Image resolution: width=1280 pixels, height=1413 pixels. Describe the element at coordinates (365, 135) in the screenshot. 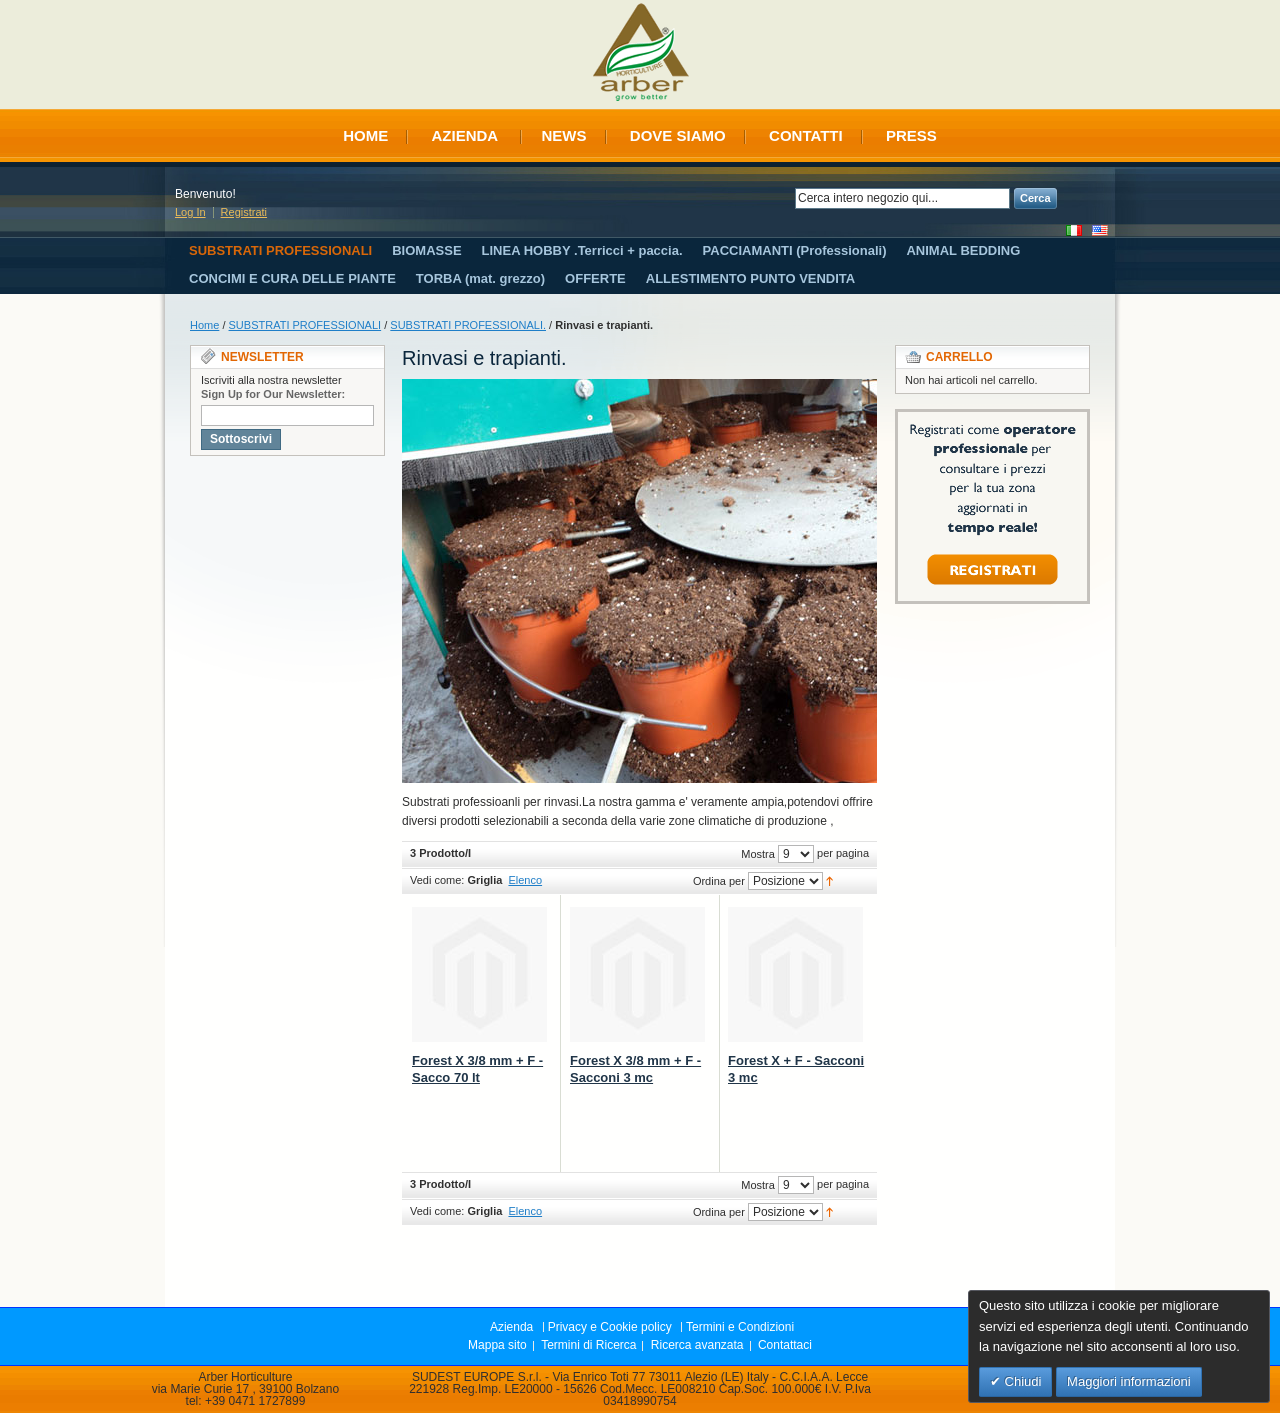

I see `Home` at that location.